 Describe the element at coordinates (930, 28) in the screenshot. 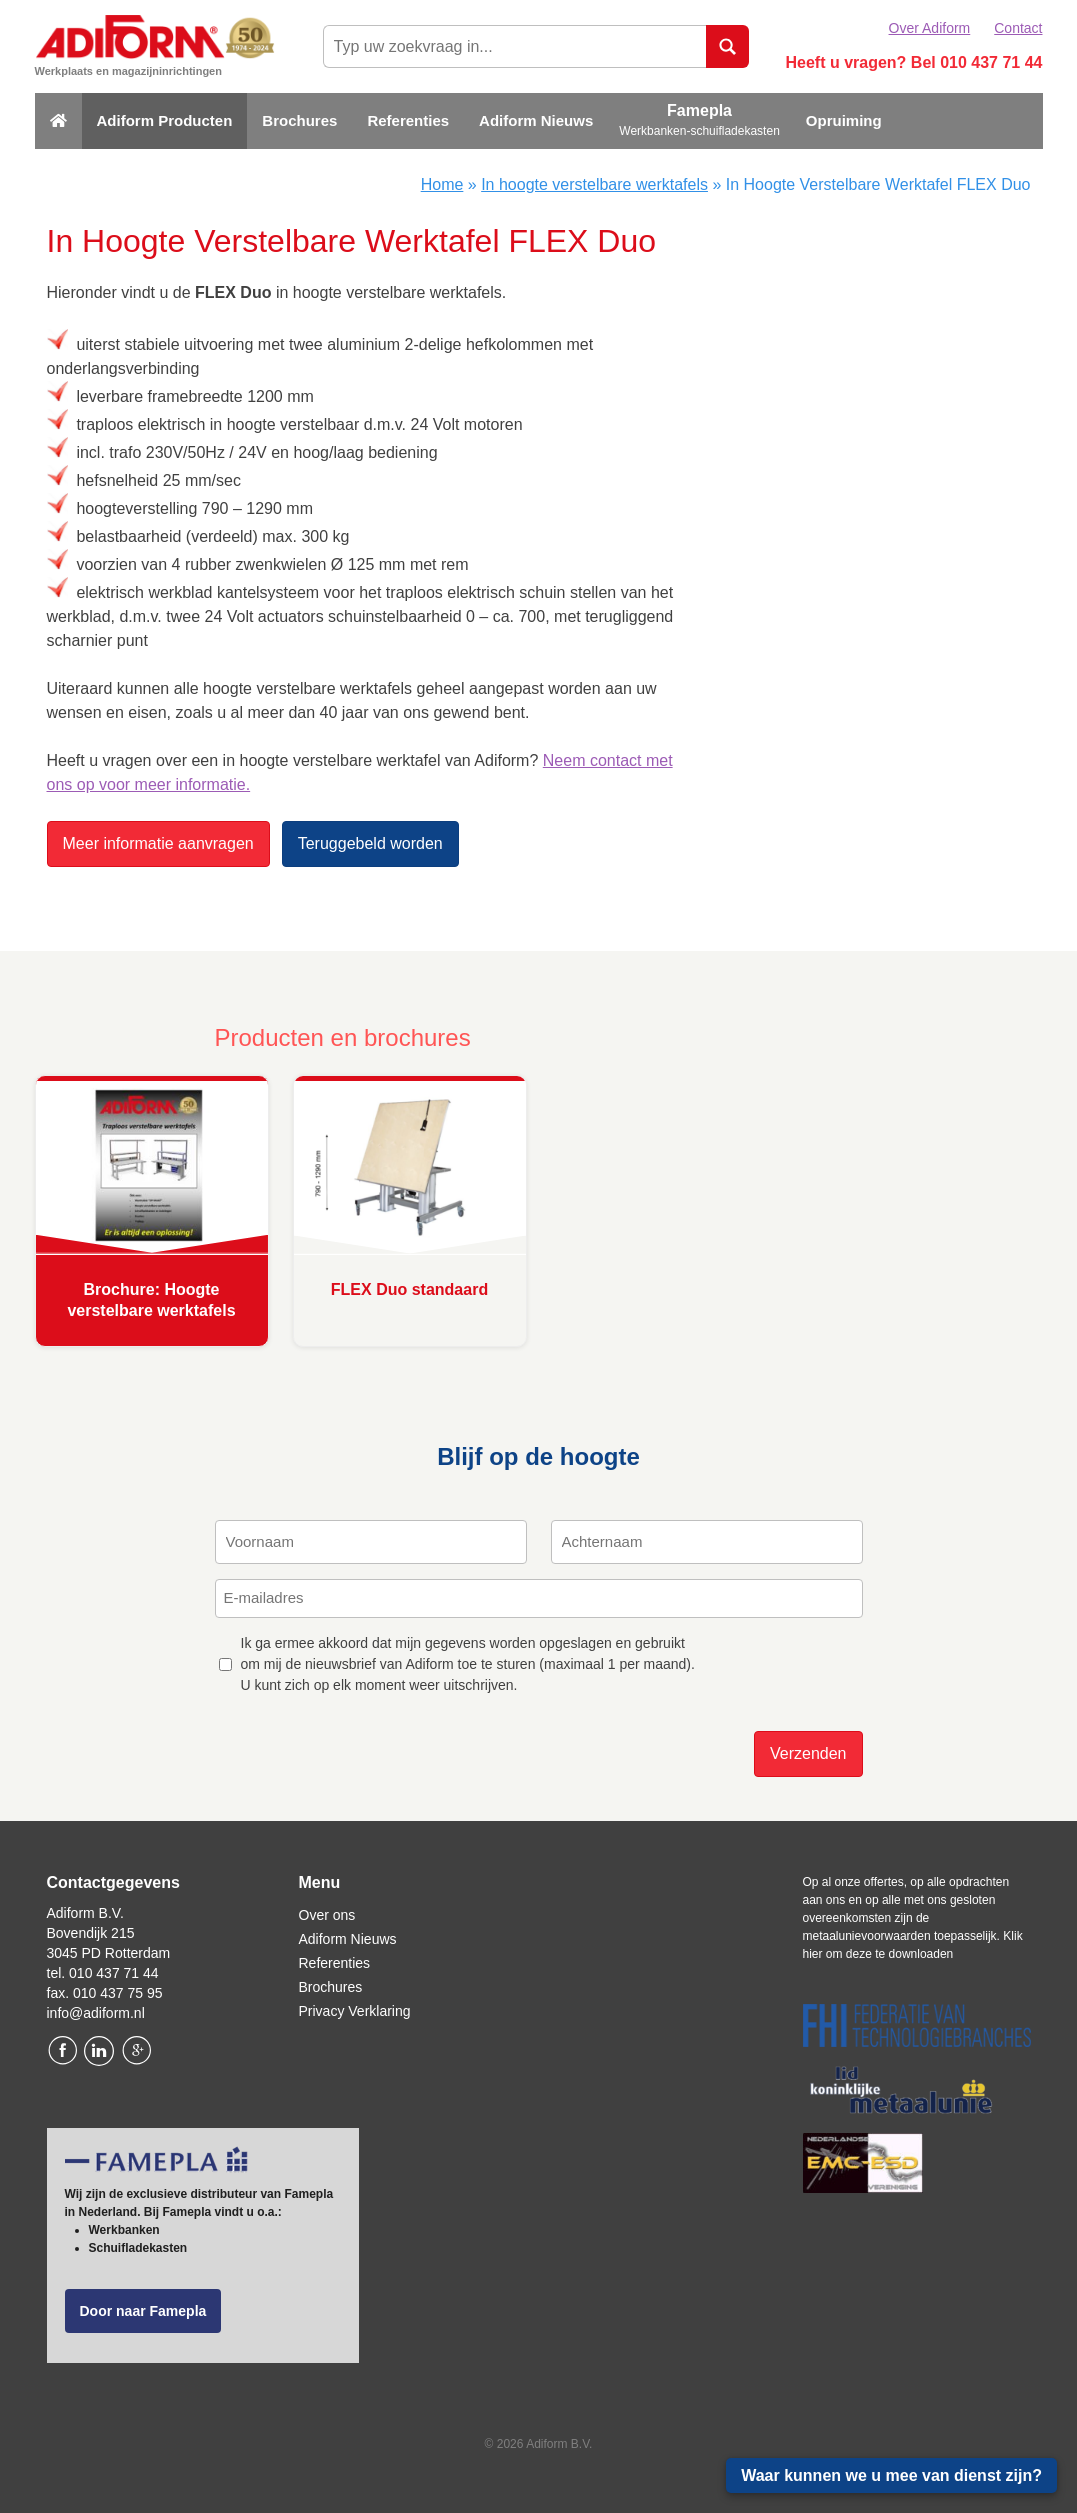

I see `Over Adiform` at that location.